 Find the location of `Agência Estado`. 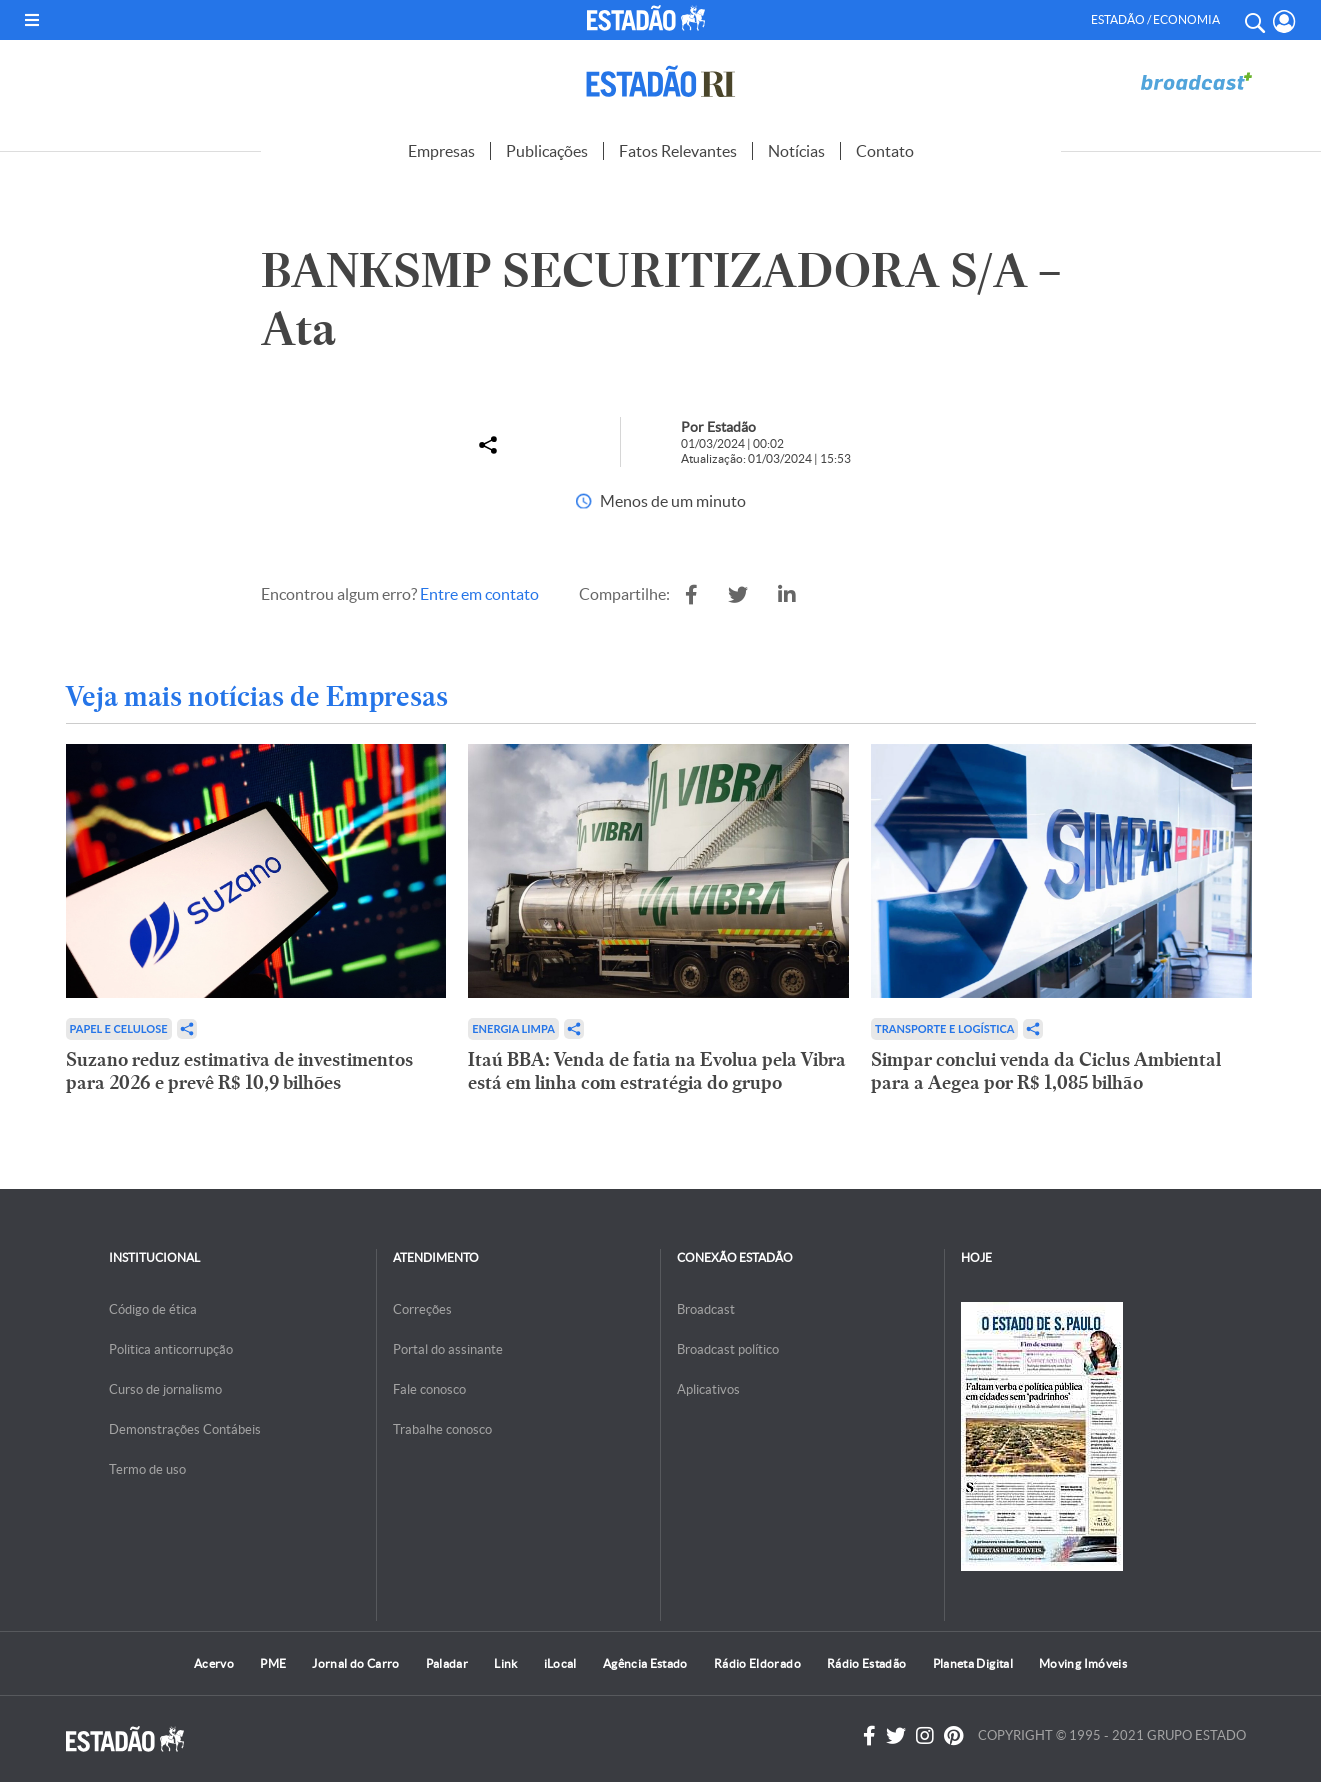

Agência Estado is located at coordinates (645, 1663).